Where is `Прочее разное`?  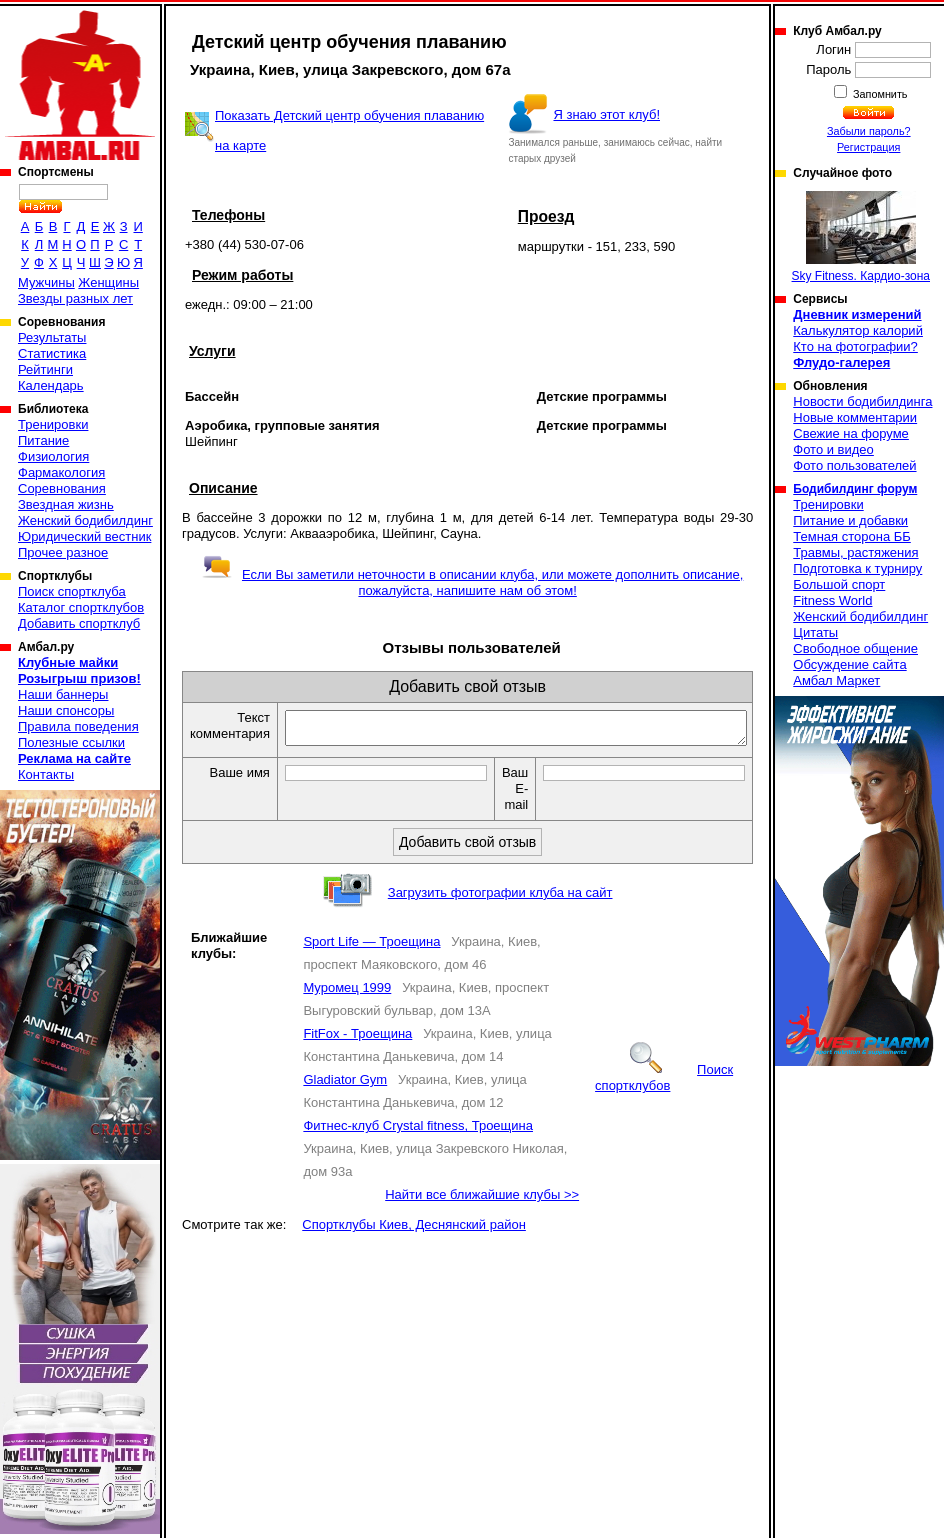 Прочее разное is located at coordinates (63, 552).